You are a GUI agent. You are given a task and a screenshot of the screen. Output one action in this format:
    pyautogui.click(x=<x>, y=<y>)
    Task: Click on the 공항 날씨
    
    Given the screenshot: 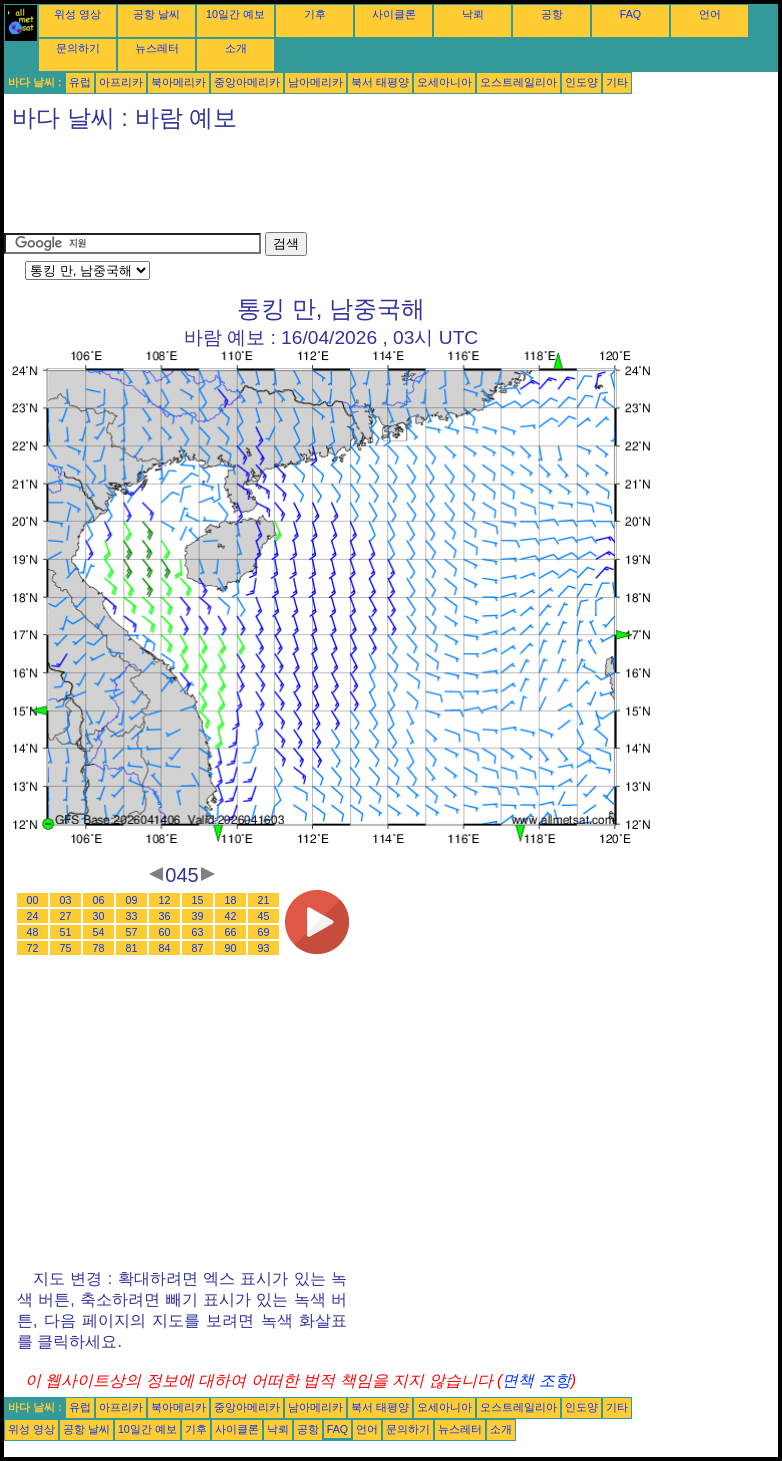 What is the action you would take?
    pyautogui.click(x=156, y=14)
    